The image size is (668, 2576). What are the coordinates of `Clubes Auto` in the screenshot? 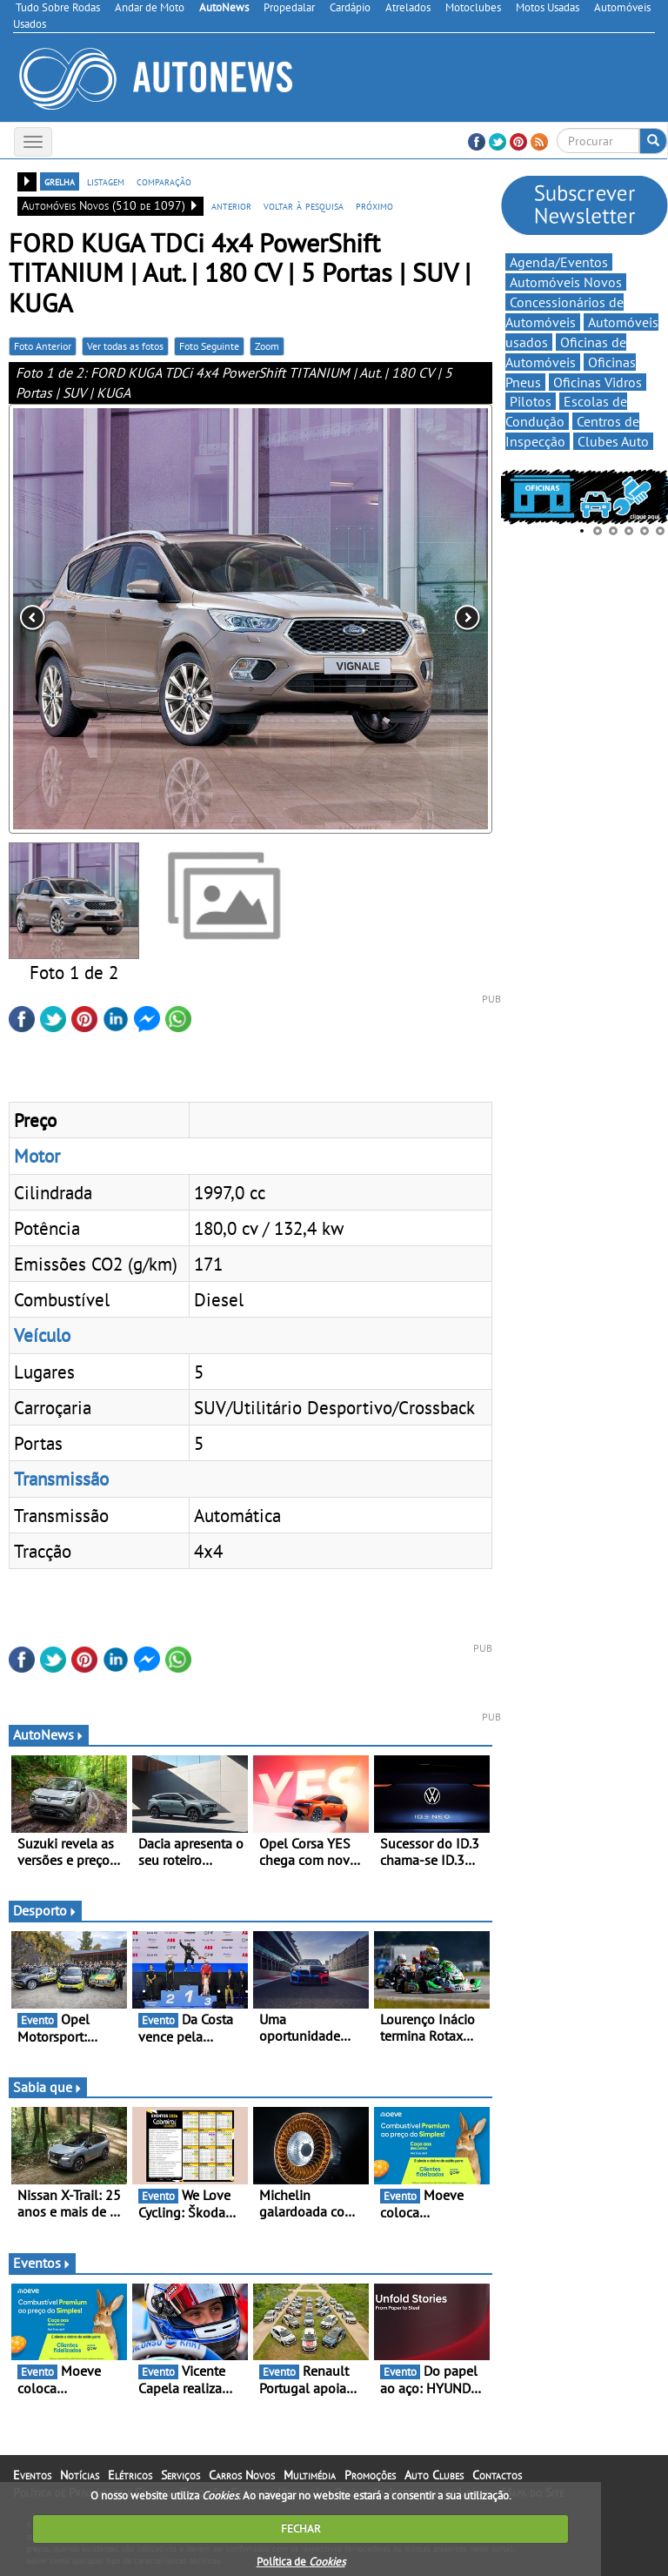 It's located at (613, 441).